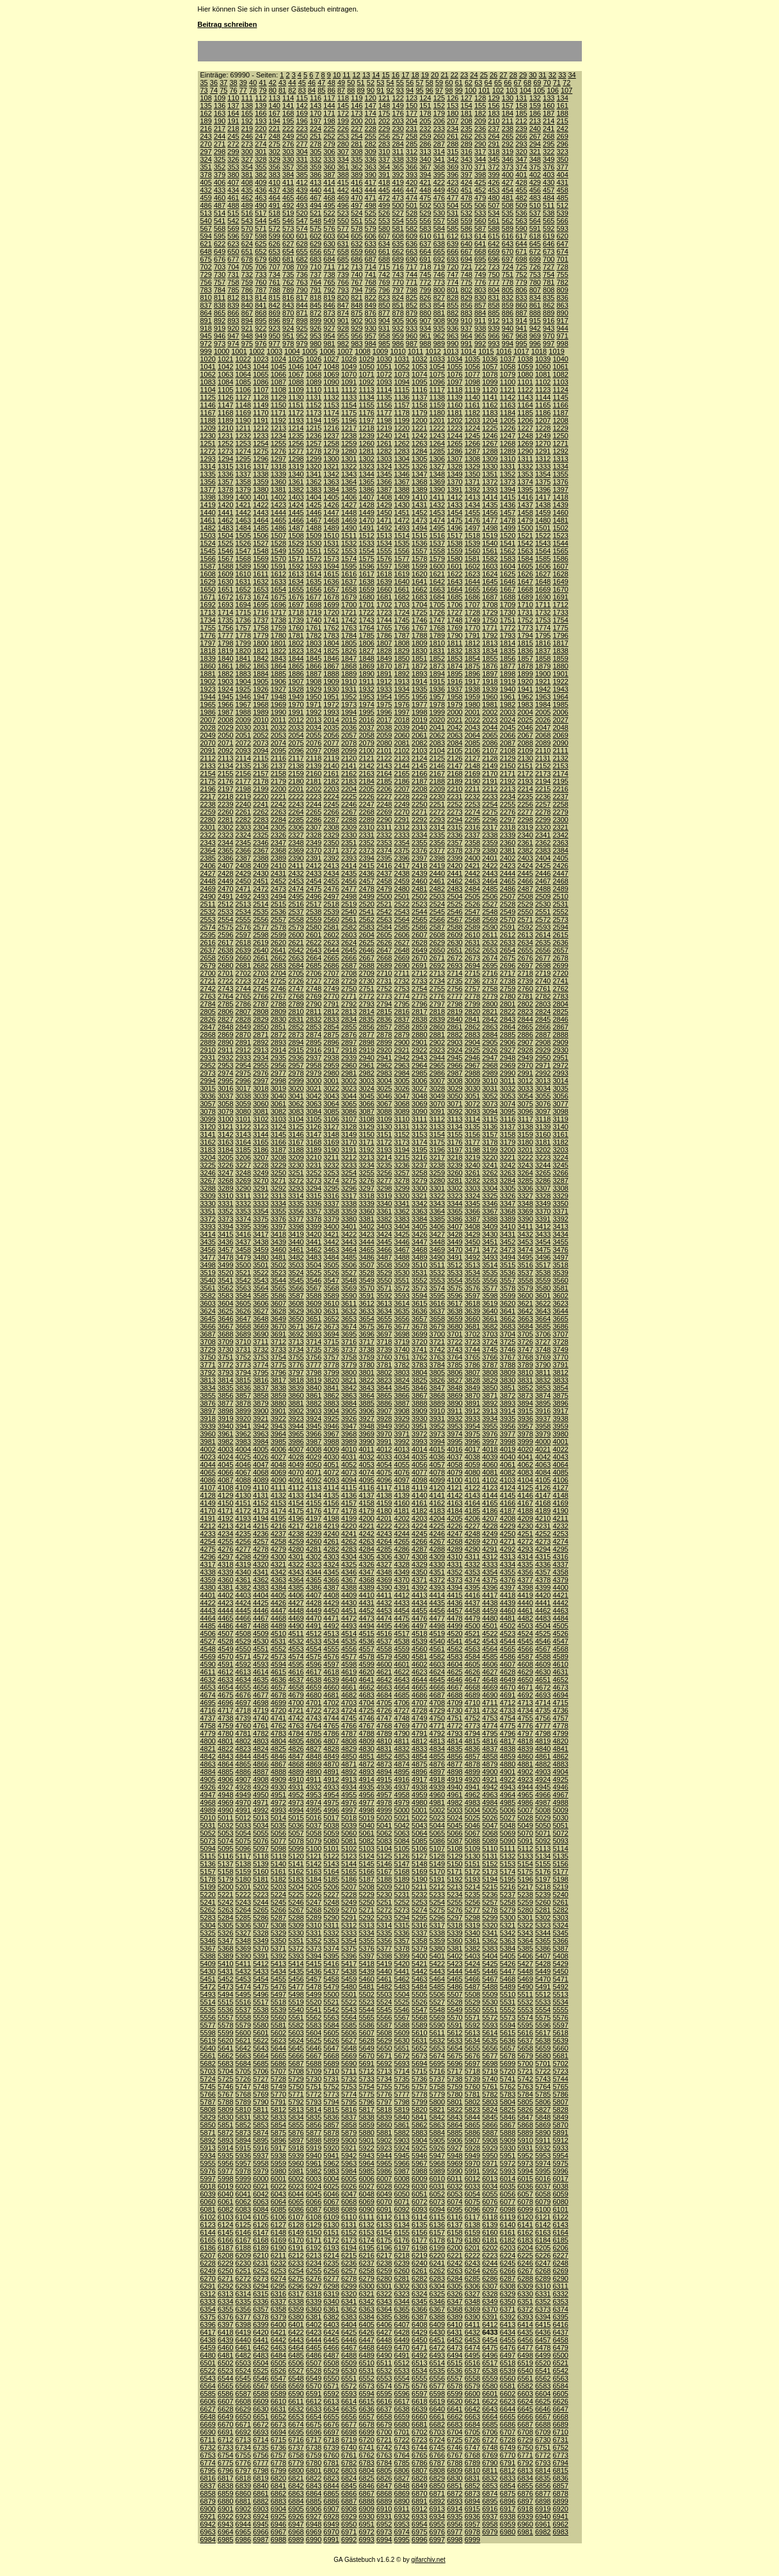  I want to click on 2230, so click(437, 796).